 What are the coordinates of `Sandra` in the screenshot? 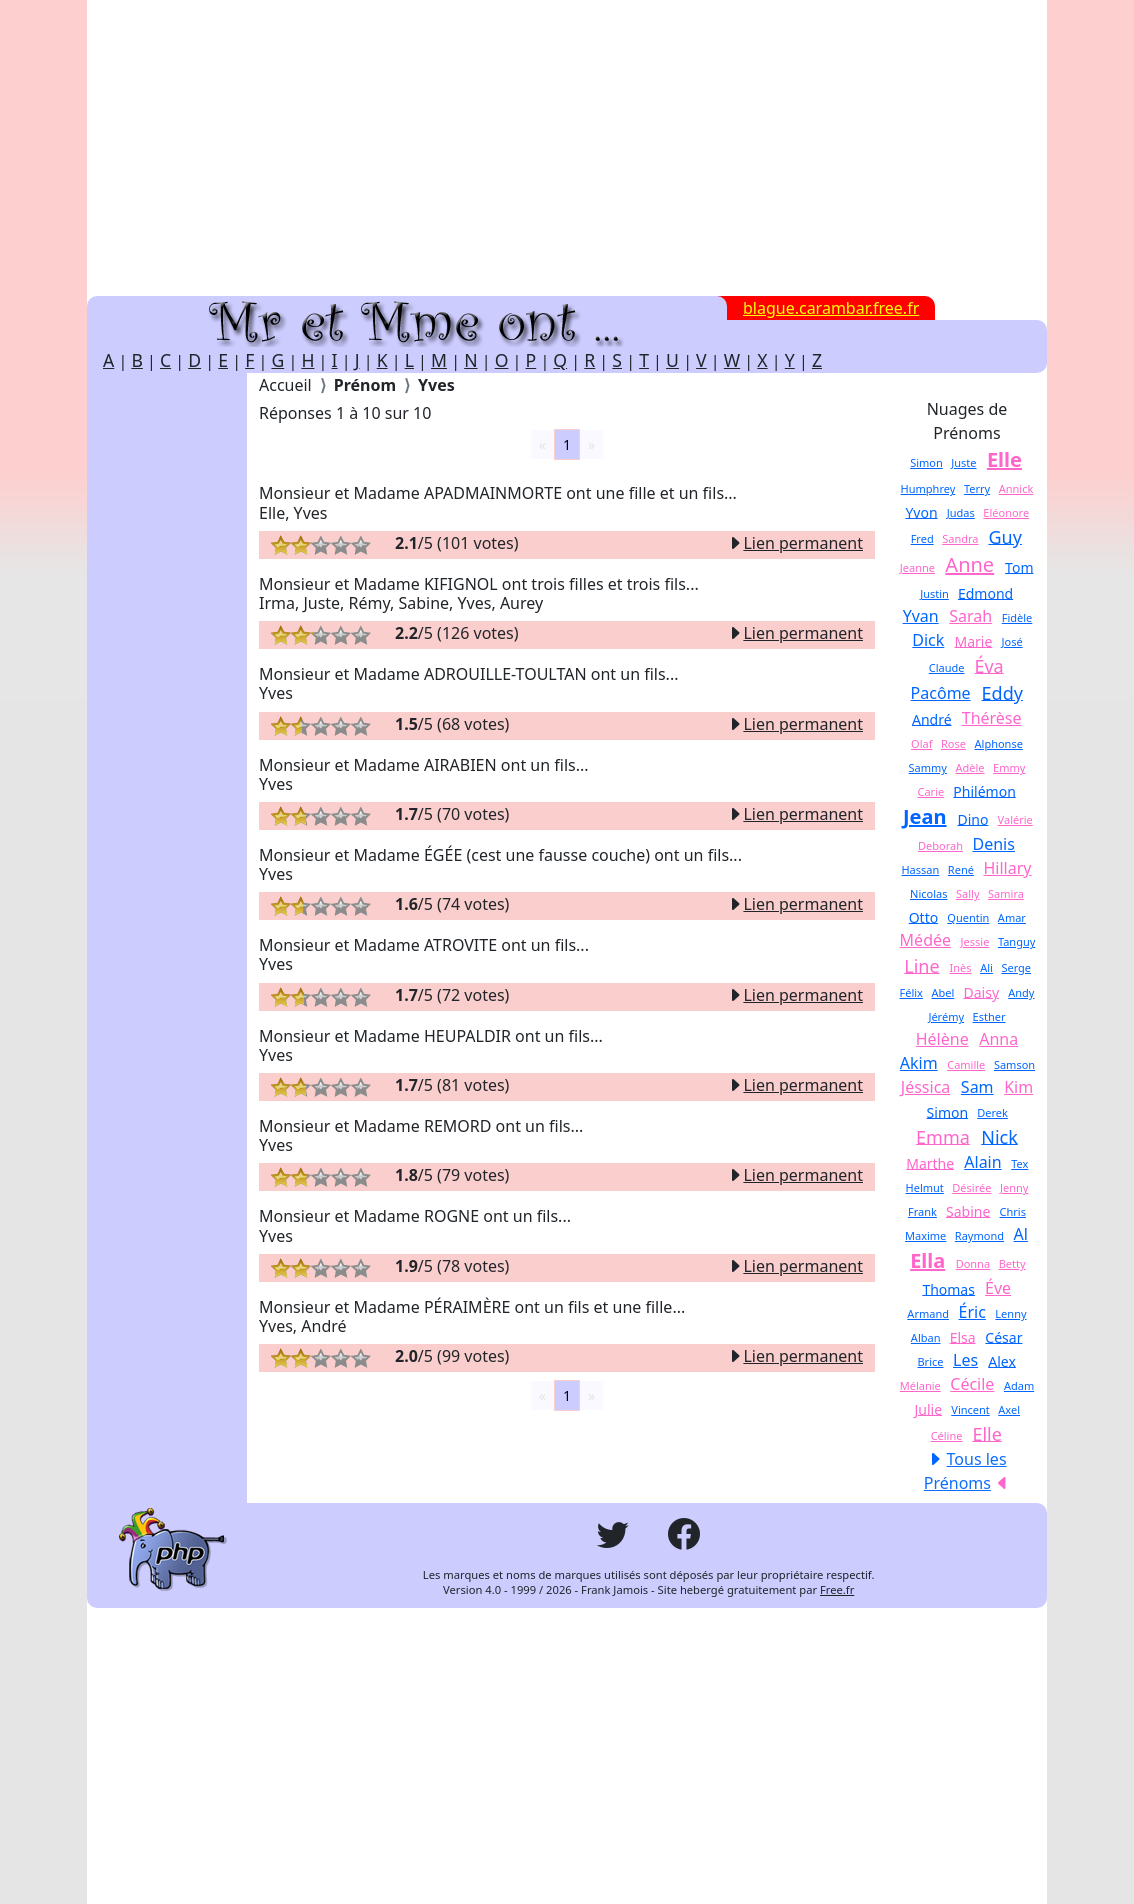 It's located at (960, 538).